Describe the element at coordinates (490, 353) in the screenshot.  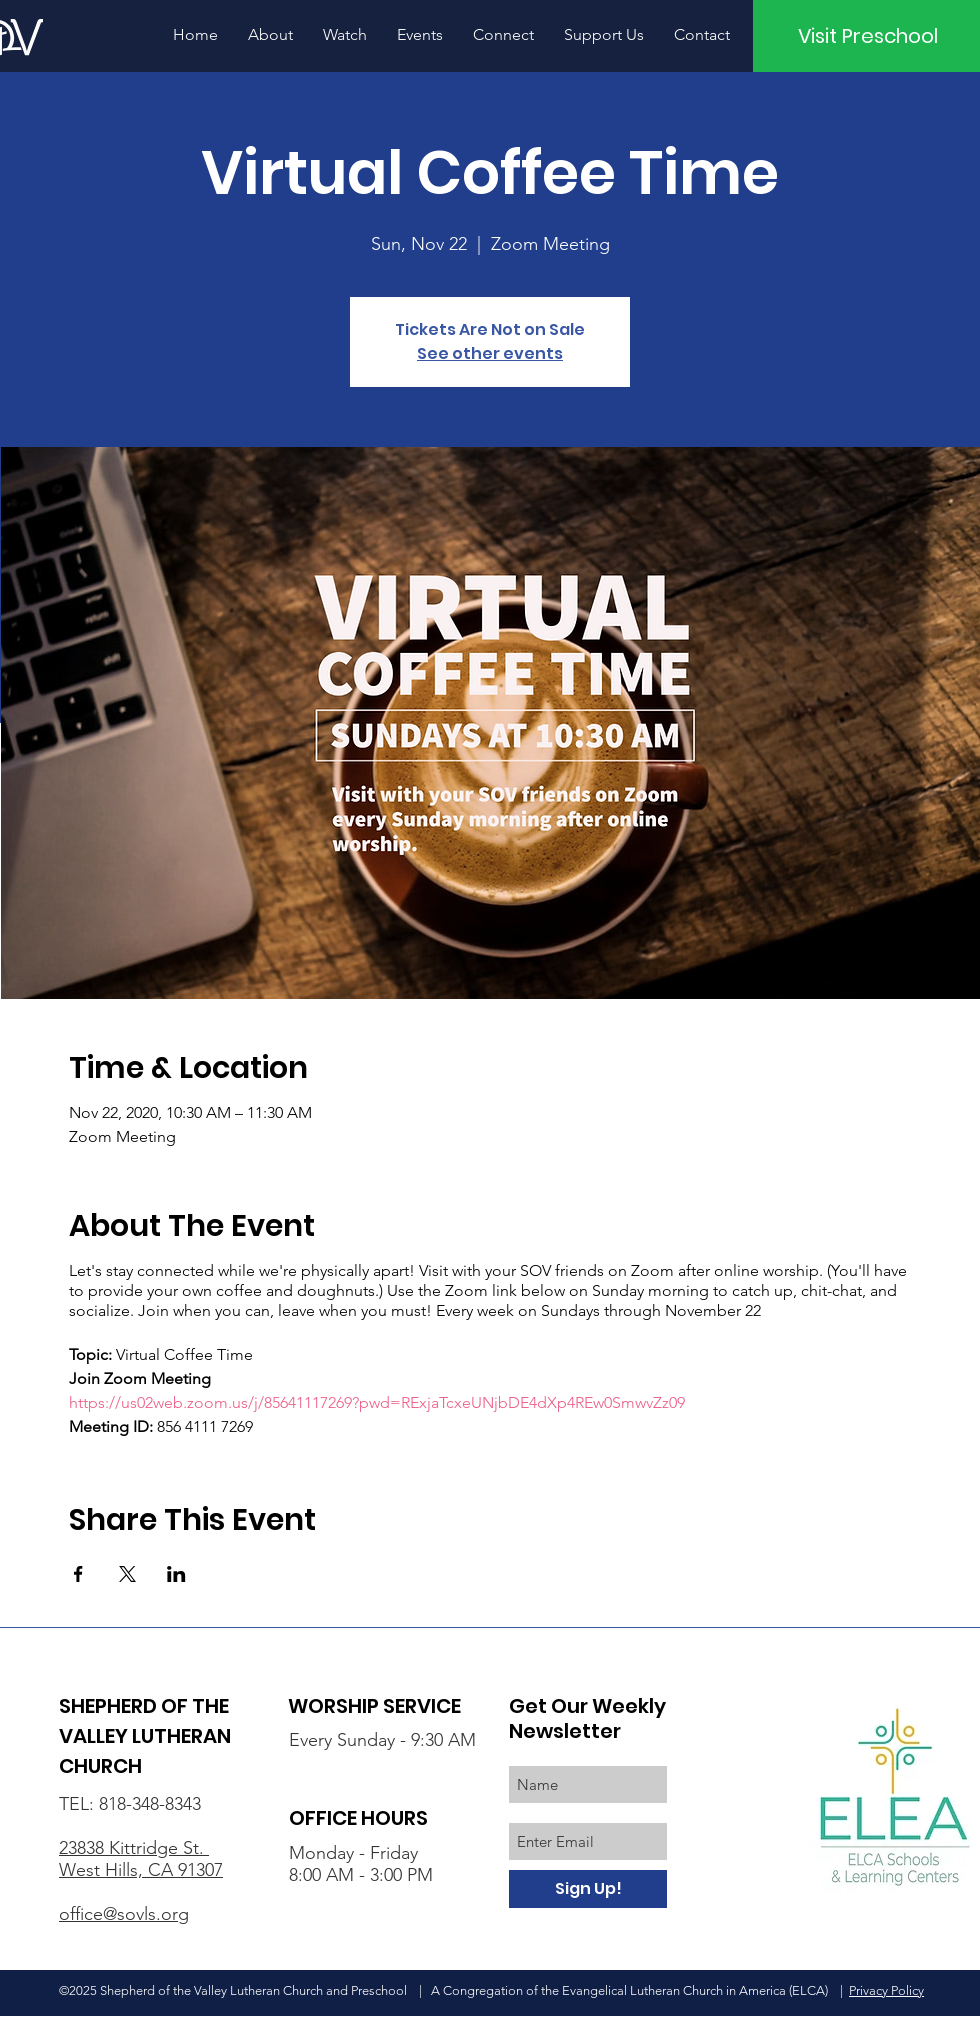
I see `See other events` at that location.